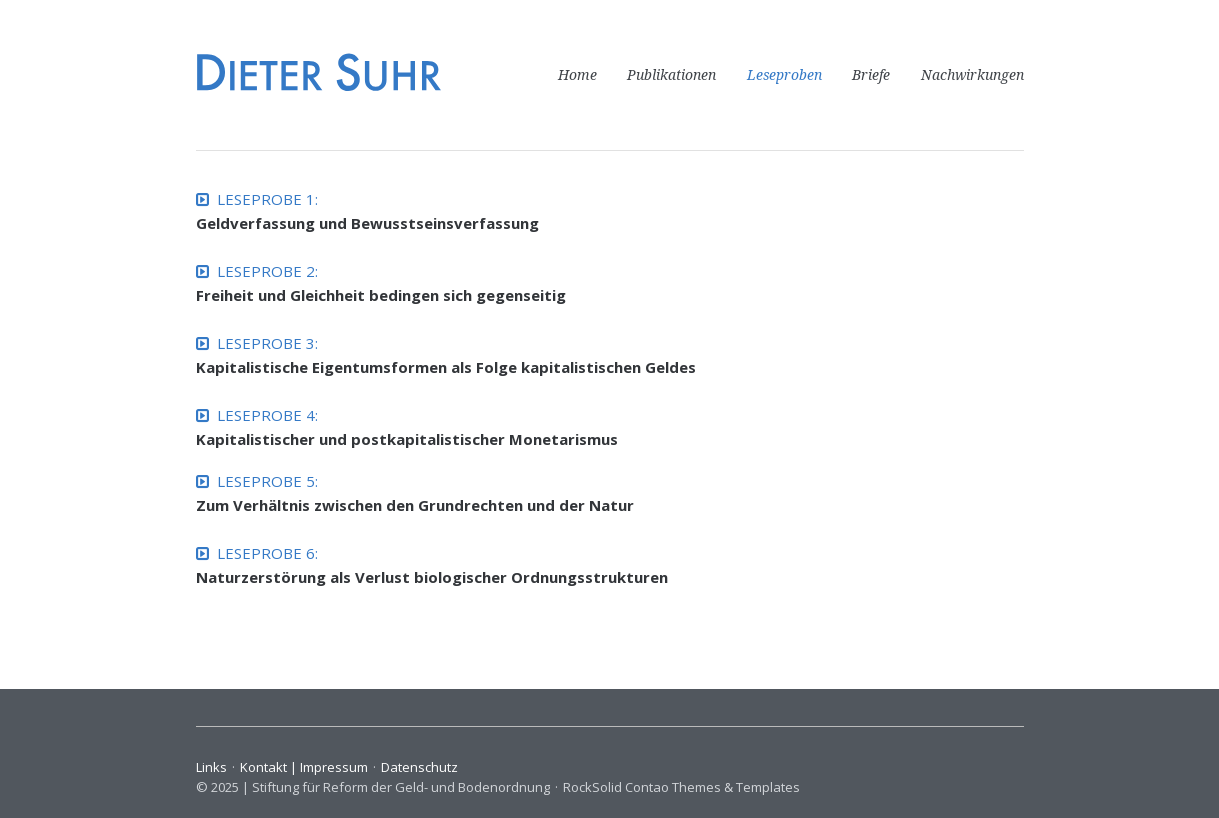 The height and width of the screenshot is (818, 1219). Describe the element at coordinates (304, 767) in the screenshot. I see `Kontakt | Impressum` at that location.